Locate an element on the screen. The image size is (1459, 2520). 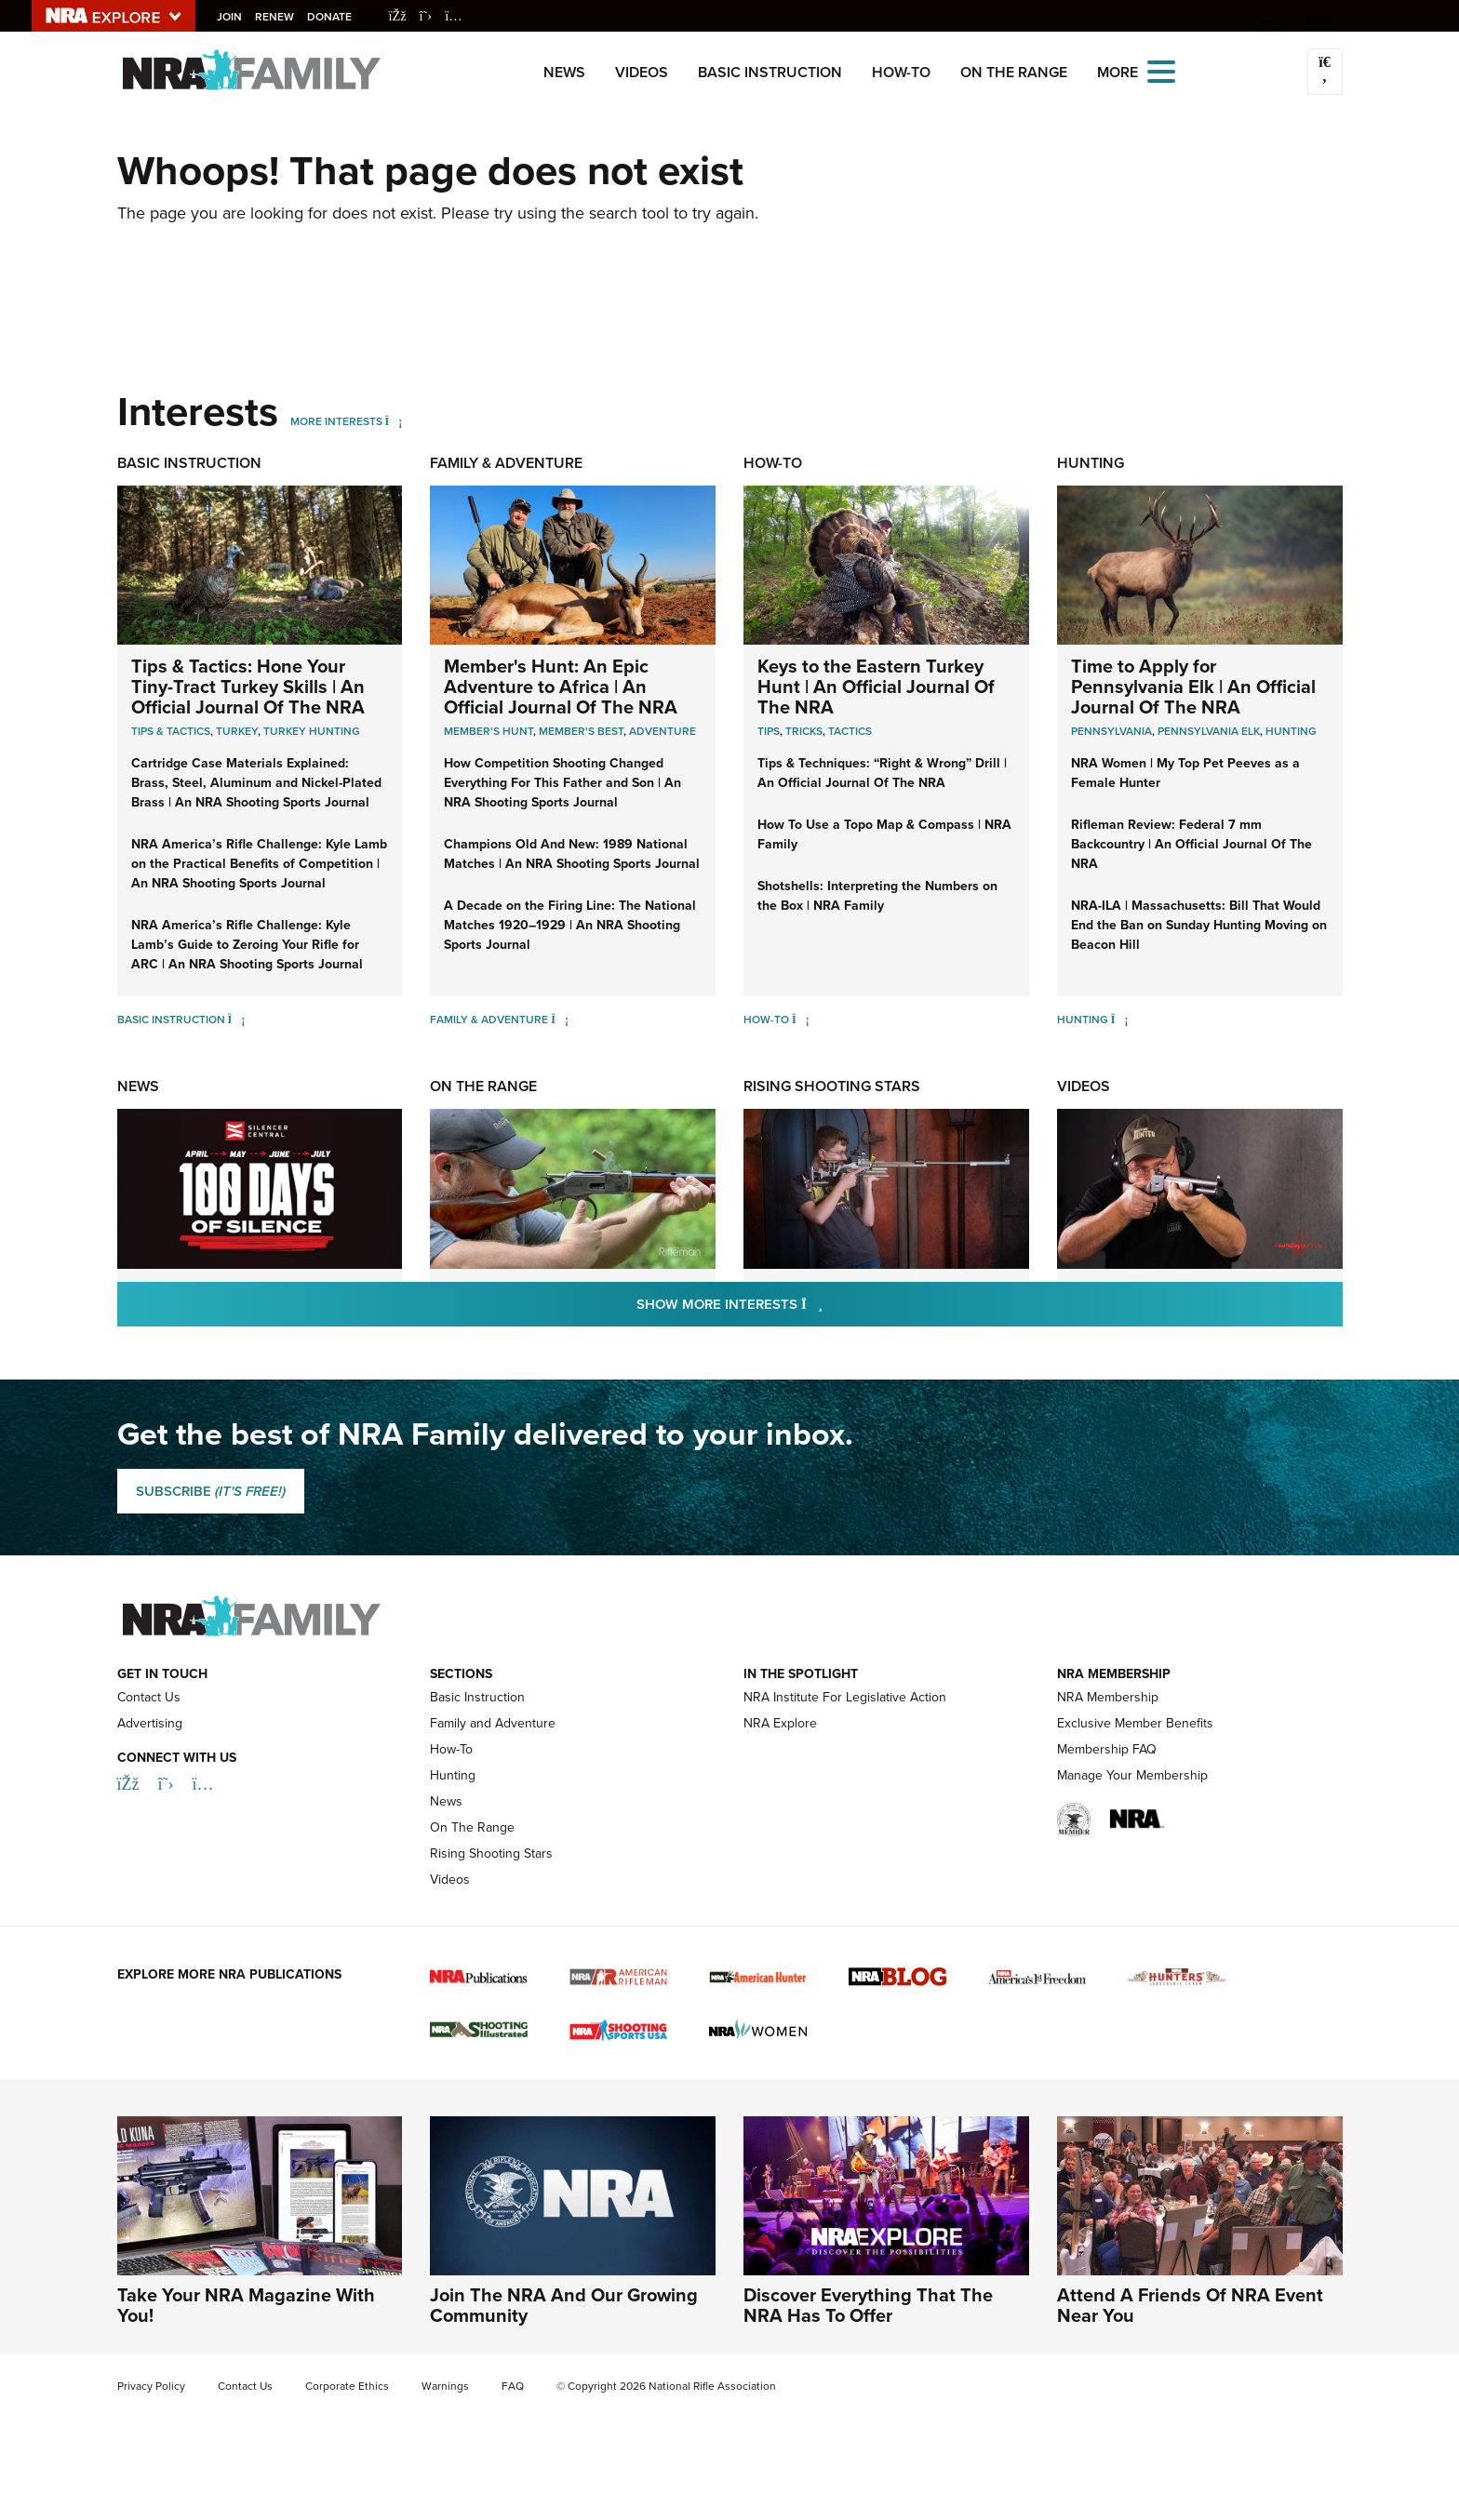
Tips is located at coordinates (768, 731).